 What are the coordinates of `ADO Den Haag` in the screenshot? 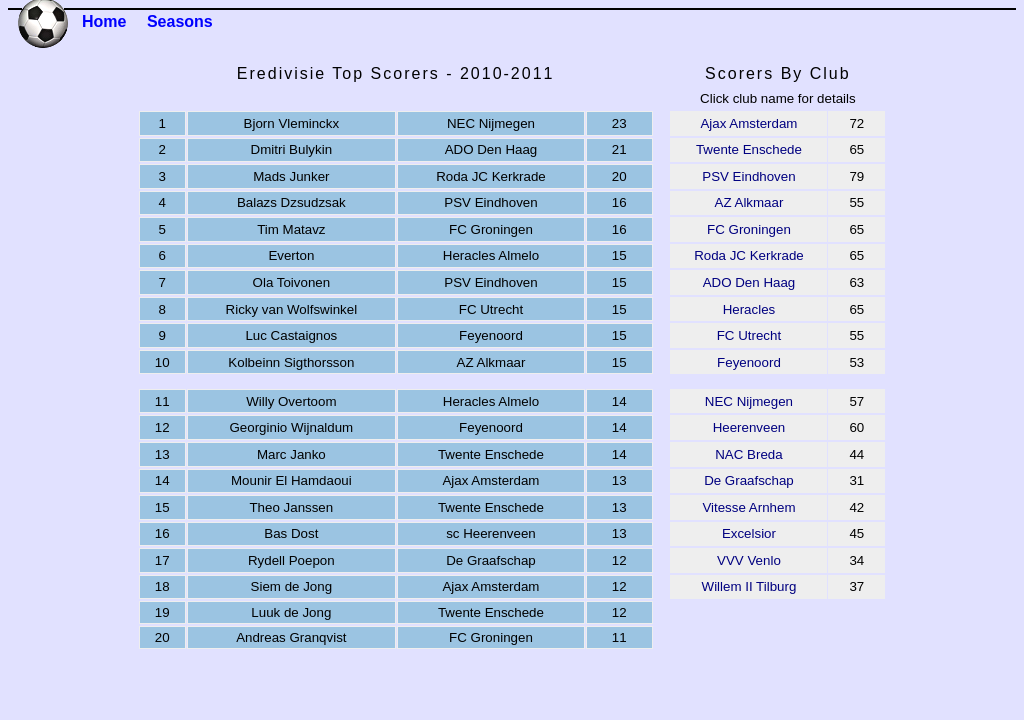 It's located at (749, 282).